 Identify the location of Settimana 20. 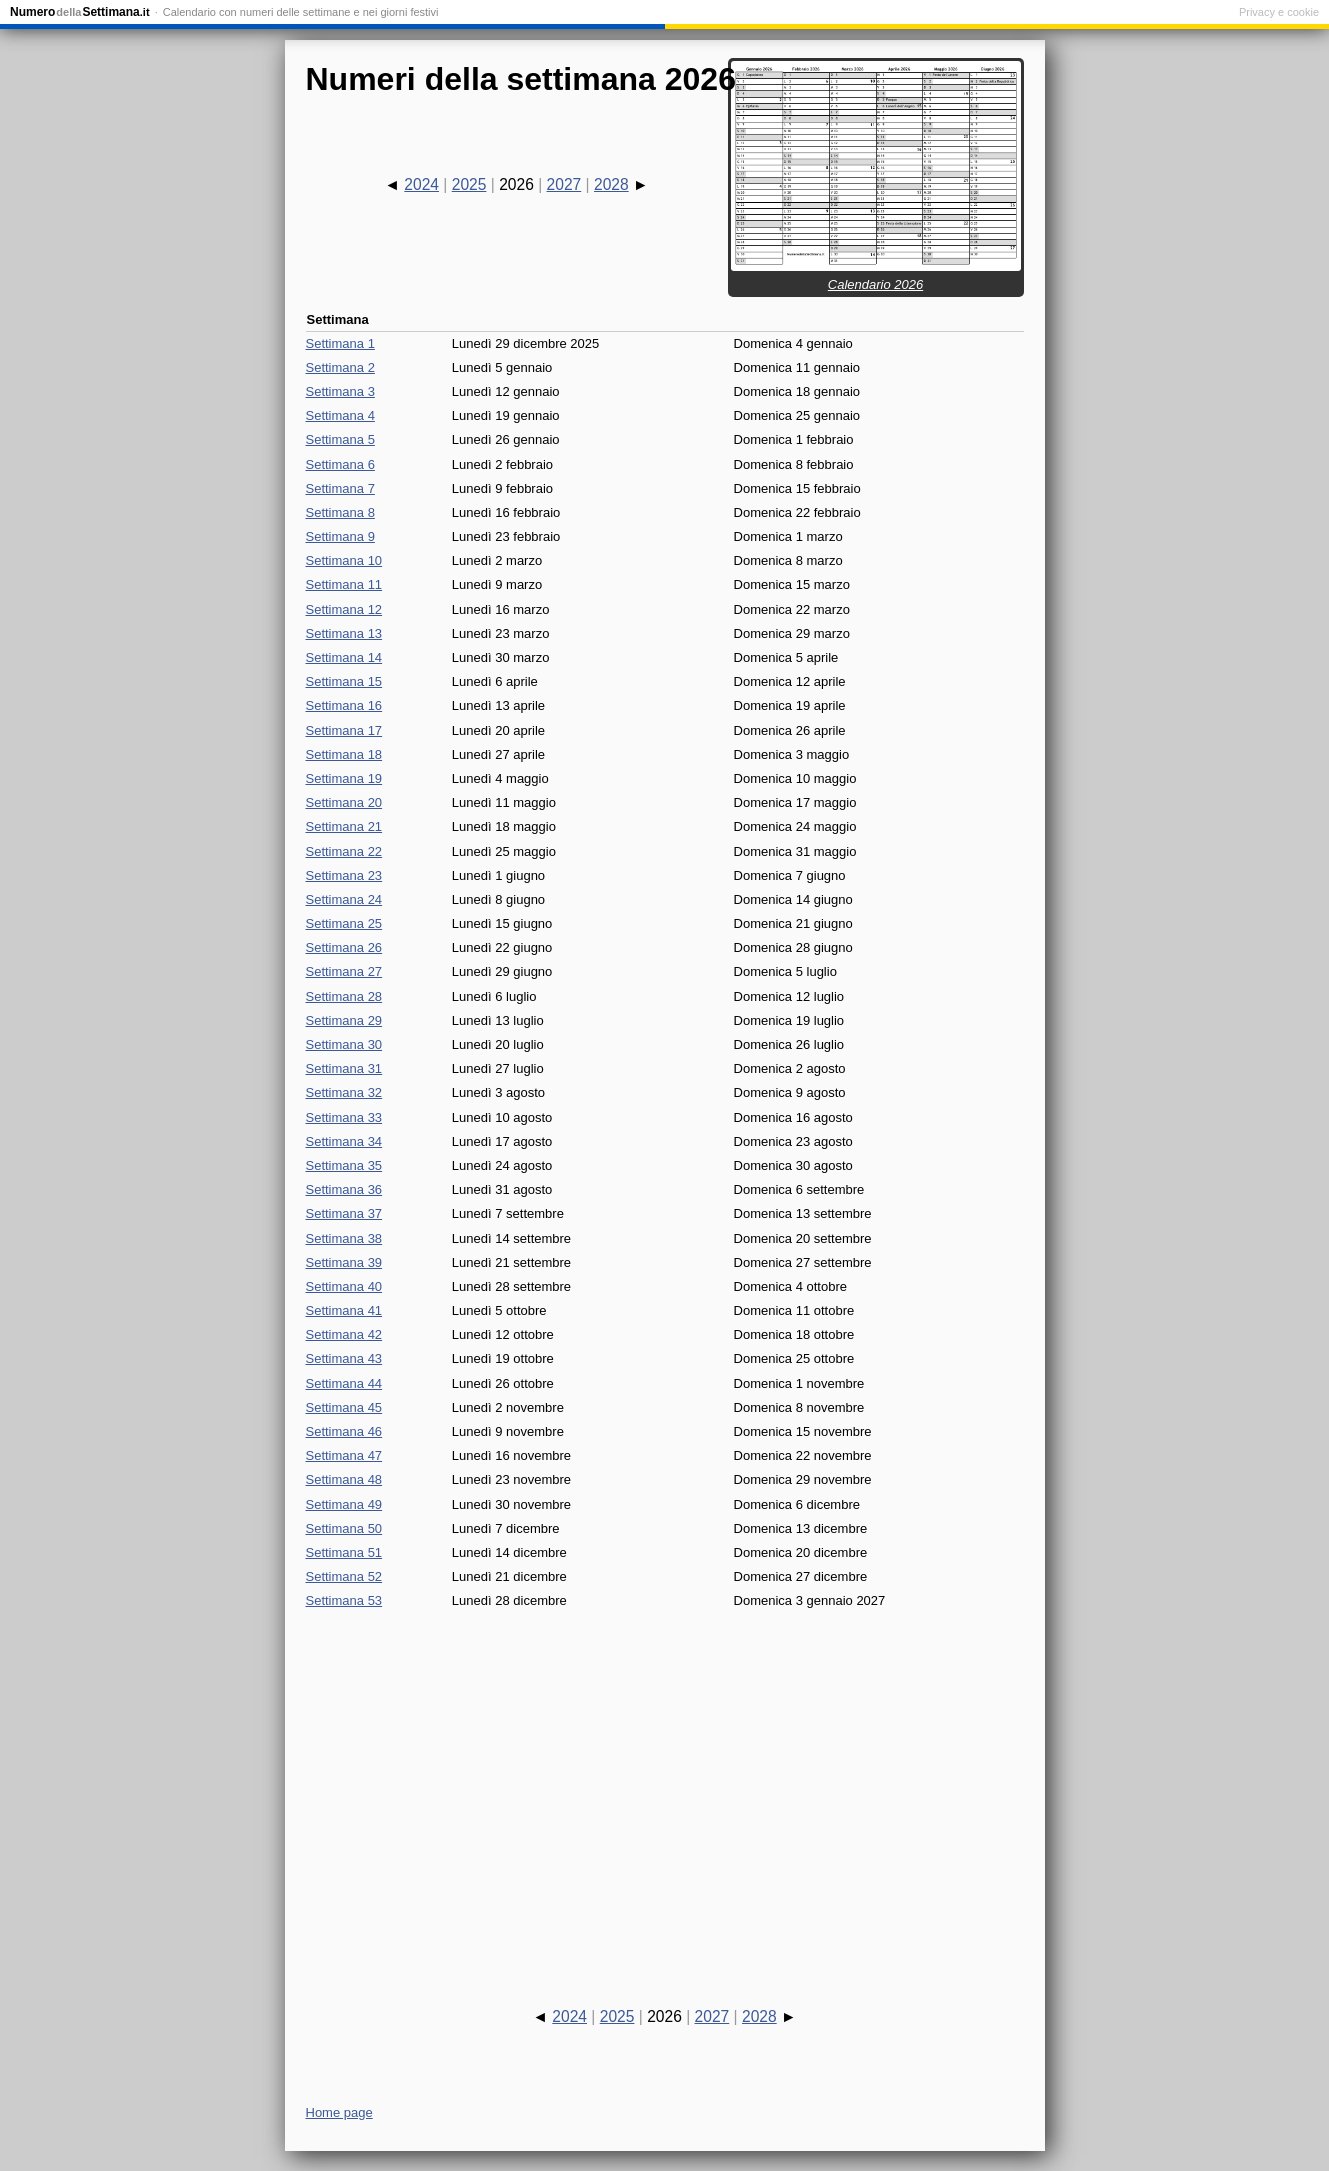
(344, 802).